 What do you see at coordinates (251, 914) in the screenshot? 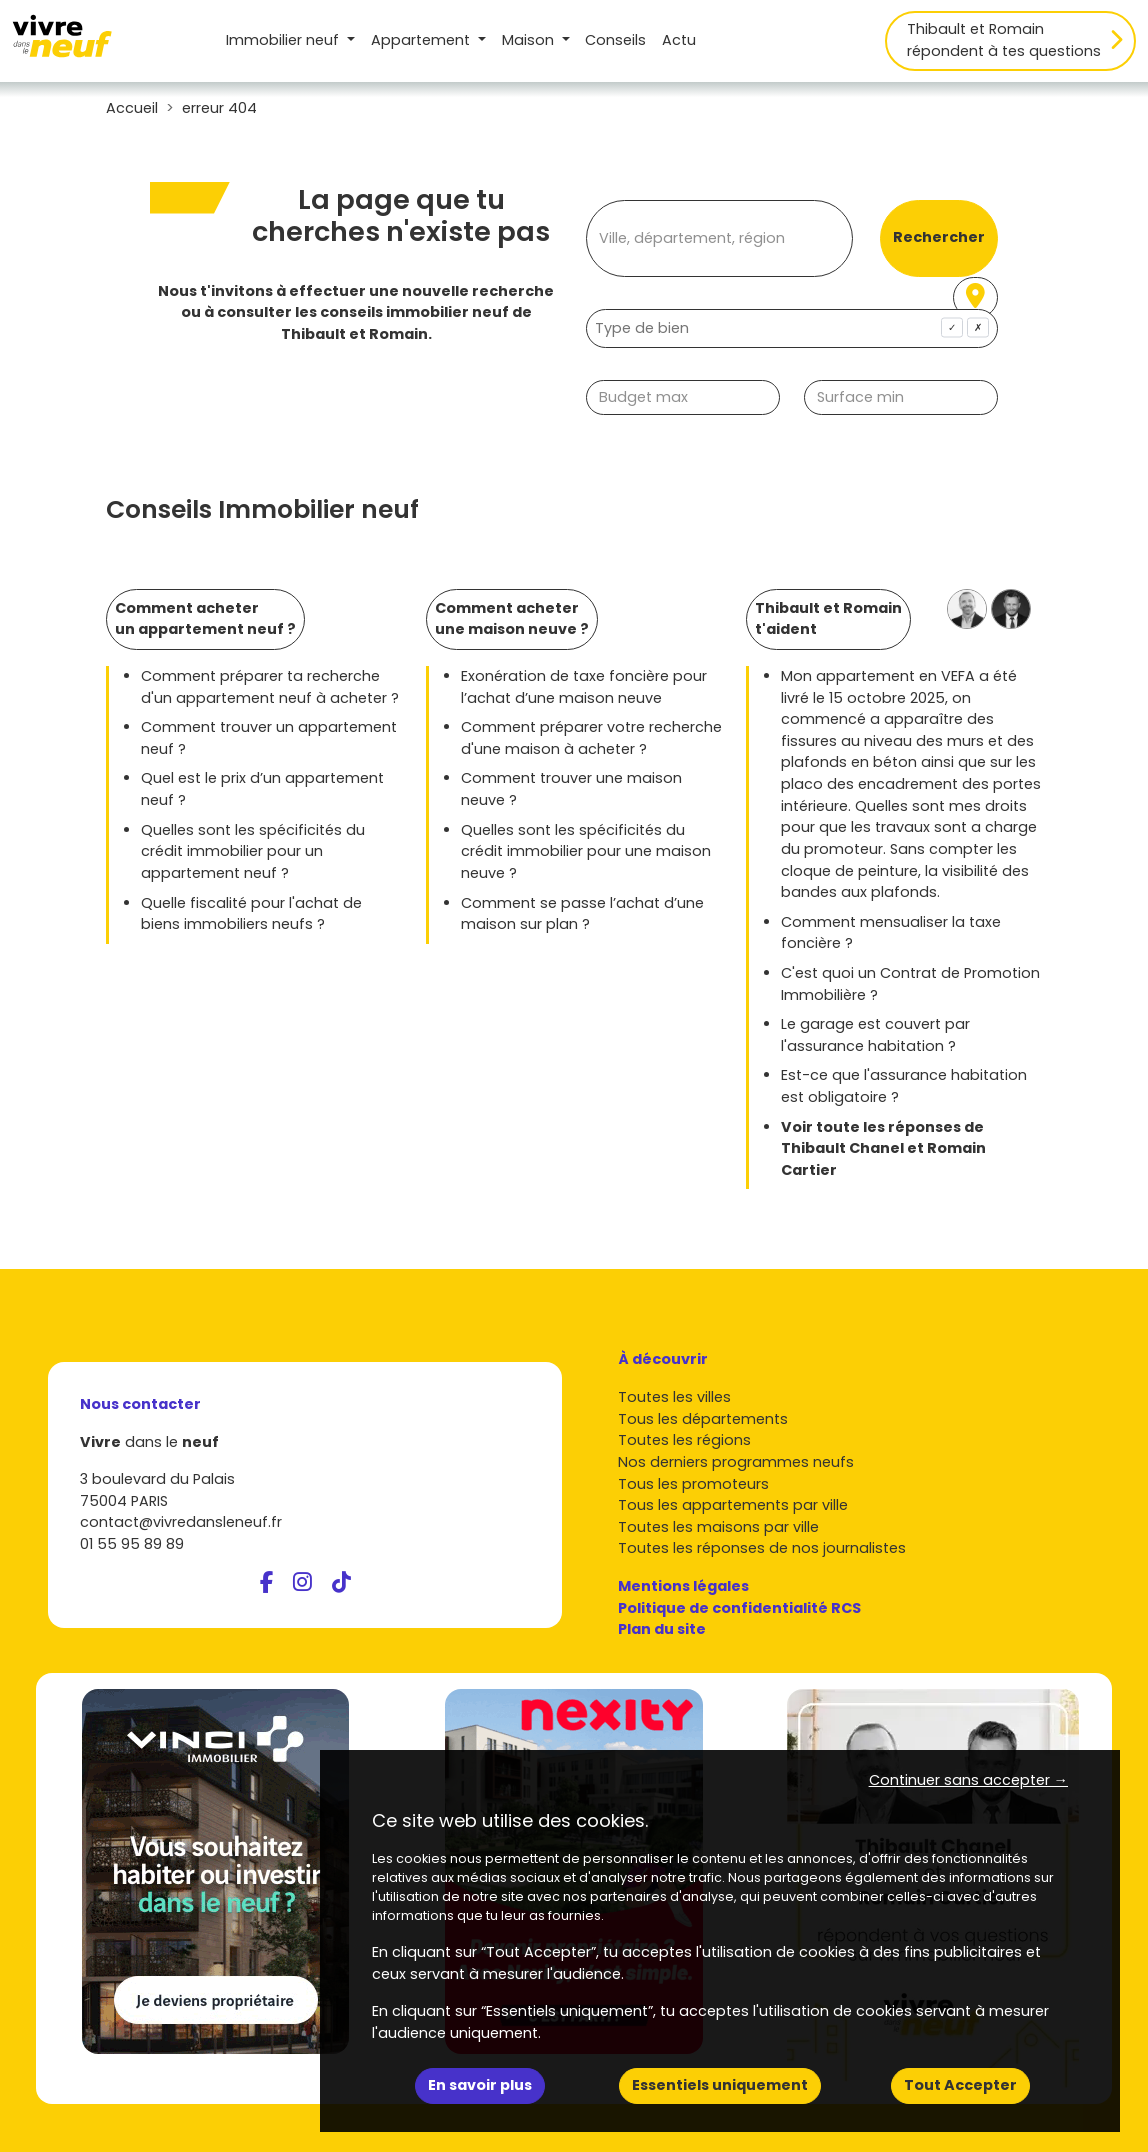
I see `Quelle fiscalité pour l'achat de biens immobiliers neufs ?` at bounding box center [251, 914].